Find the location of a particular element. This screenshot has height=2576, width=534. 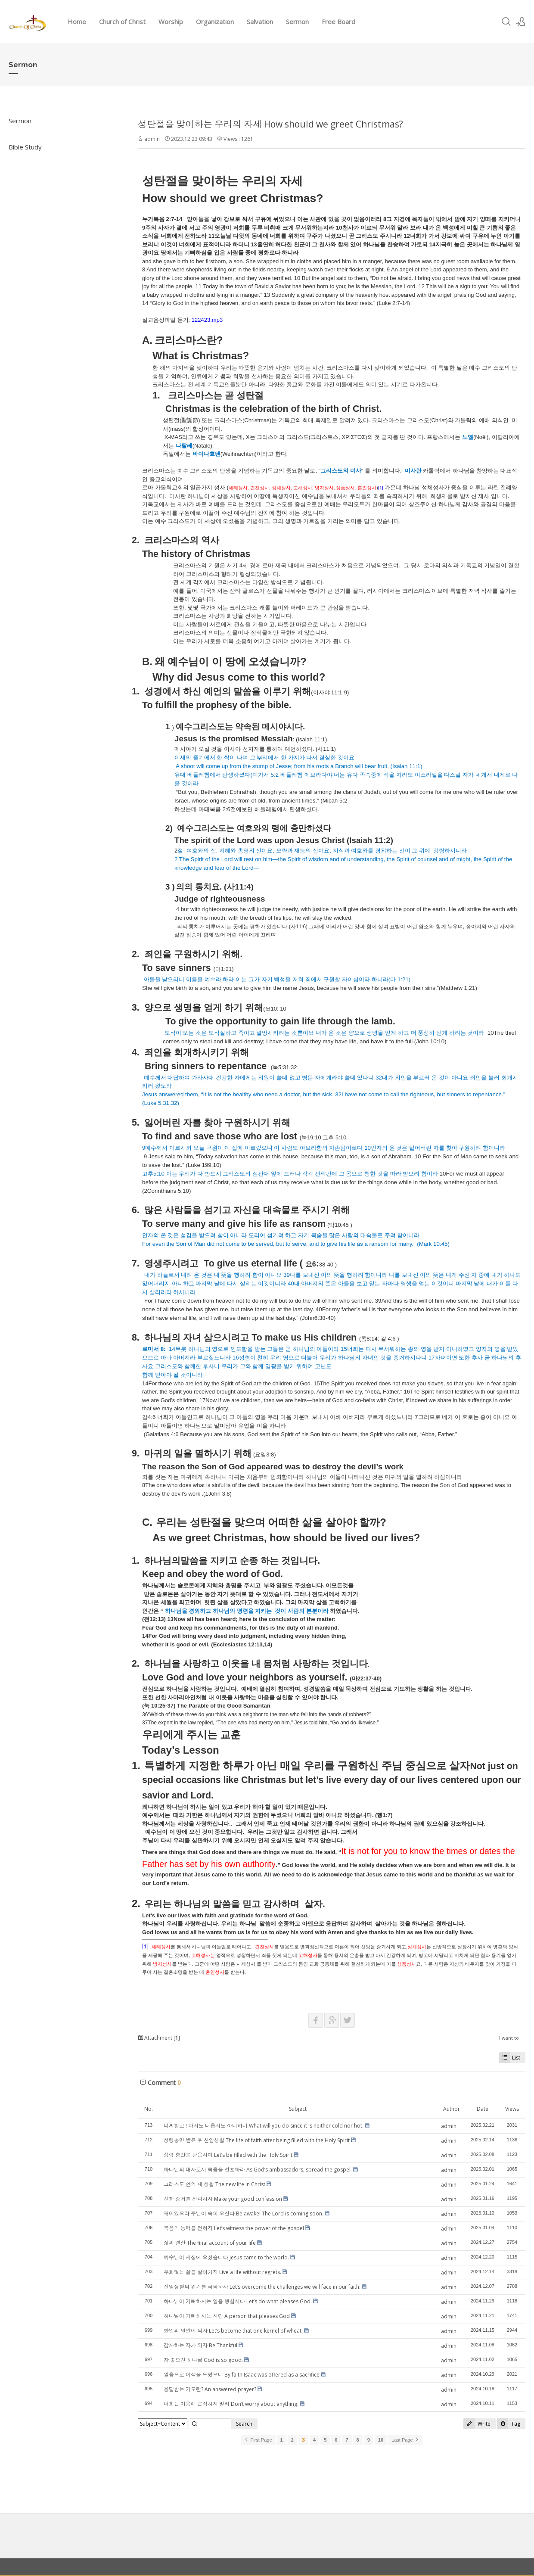

복음의 능력을 전하자 Let’s witness the power of the gospel is located at coordinates (234, 2228).